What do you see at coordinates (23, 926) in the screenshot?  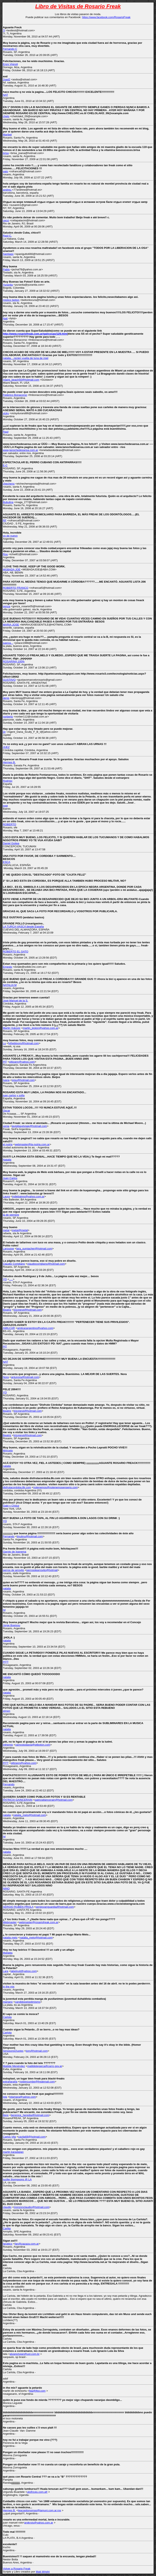 I see `LA TURCA-VASCA desde España` at bounding box center [23, 926].